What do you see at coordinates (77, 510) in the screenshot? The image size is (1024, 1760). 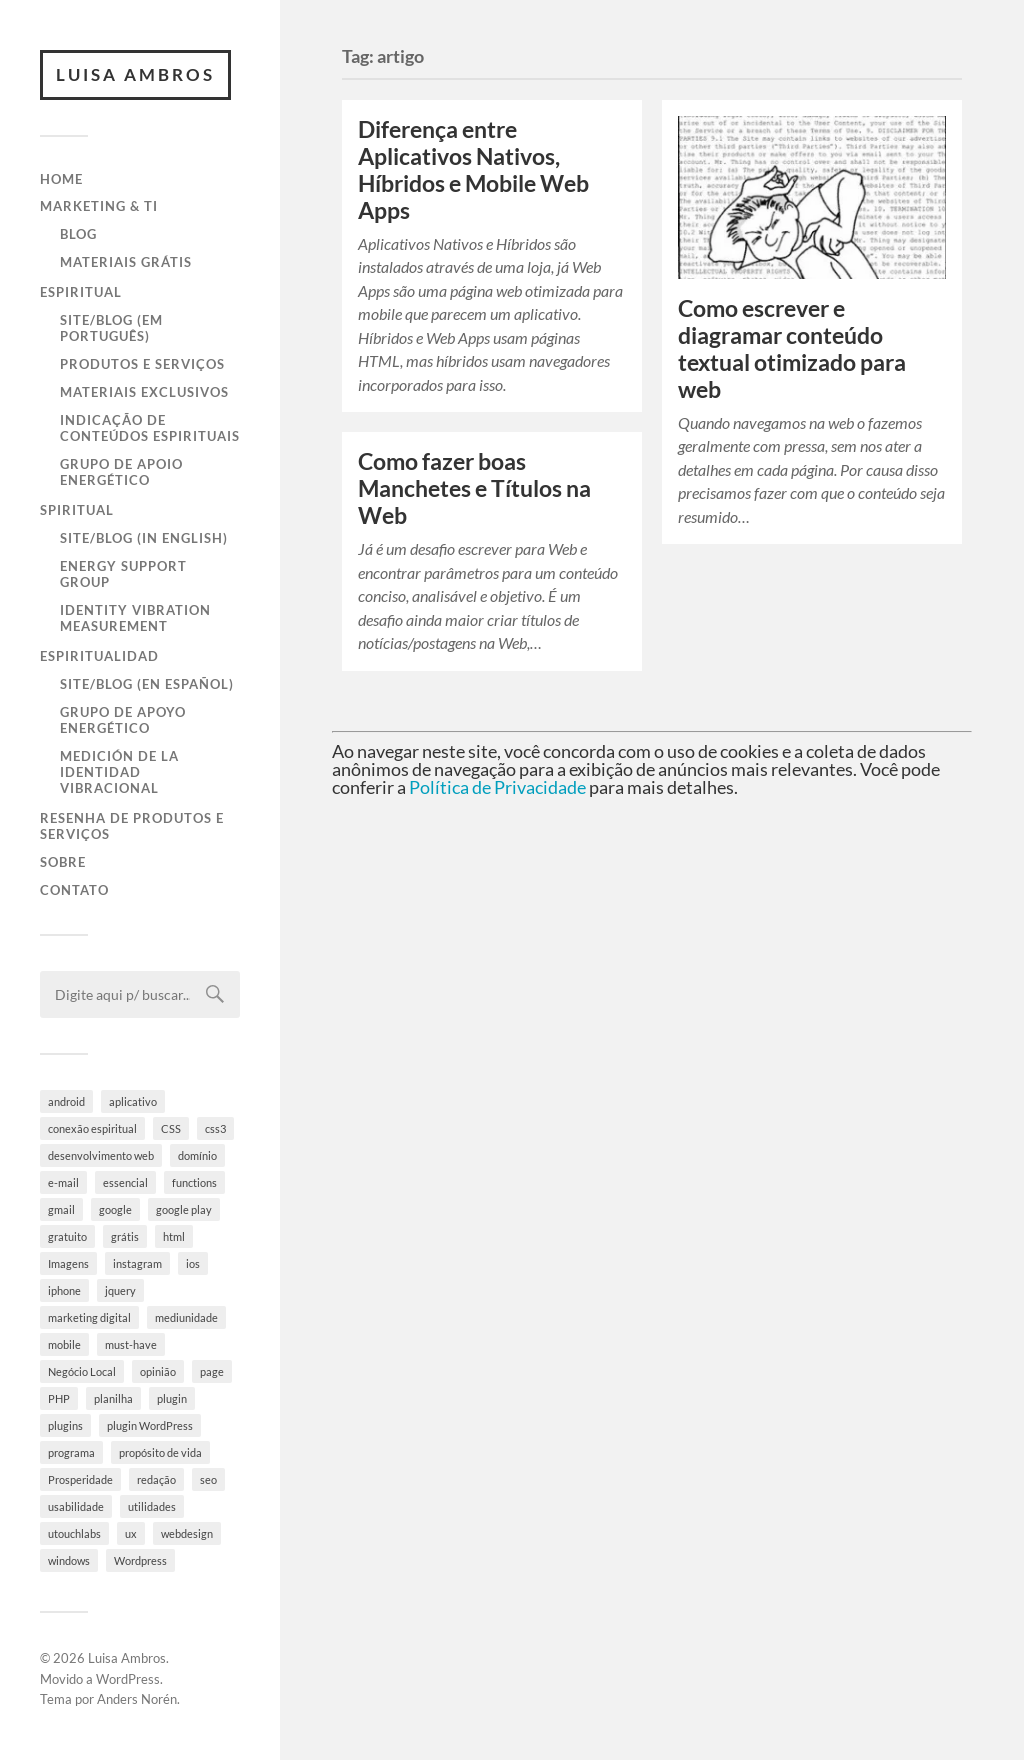 I see `Spiritual` at bounding box center [77, 510].